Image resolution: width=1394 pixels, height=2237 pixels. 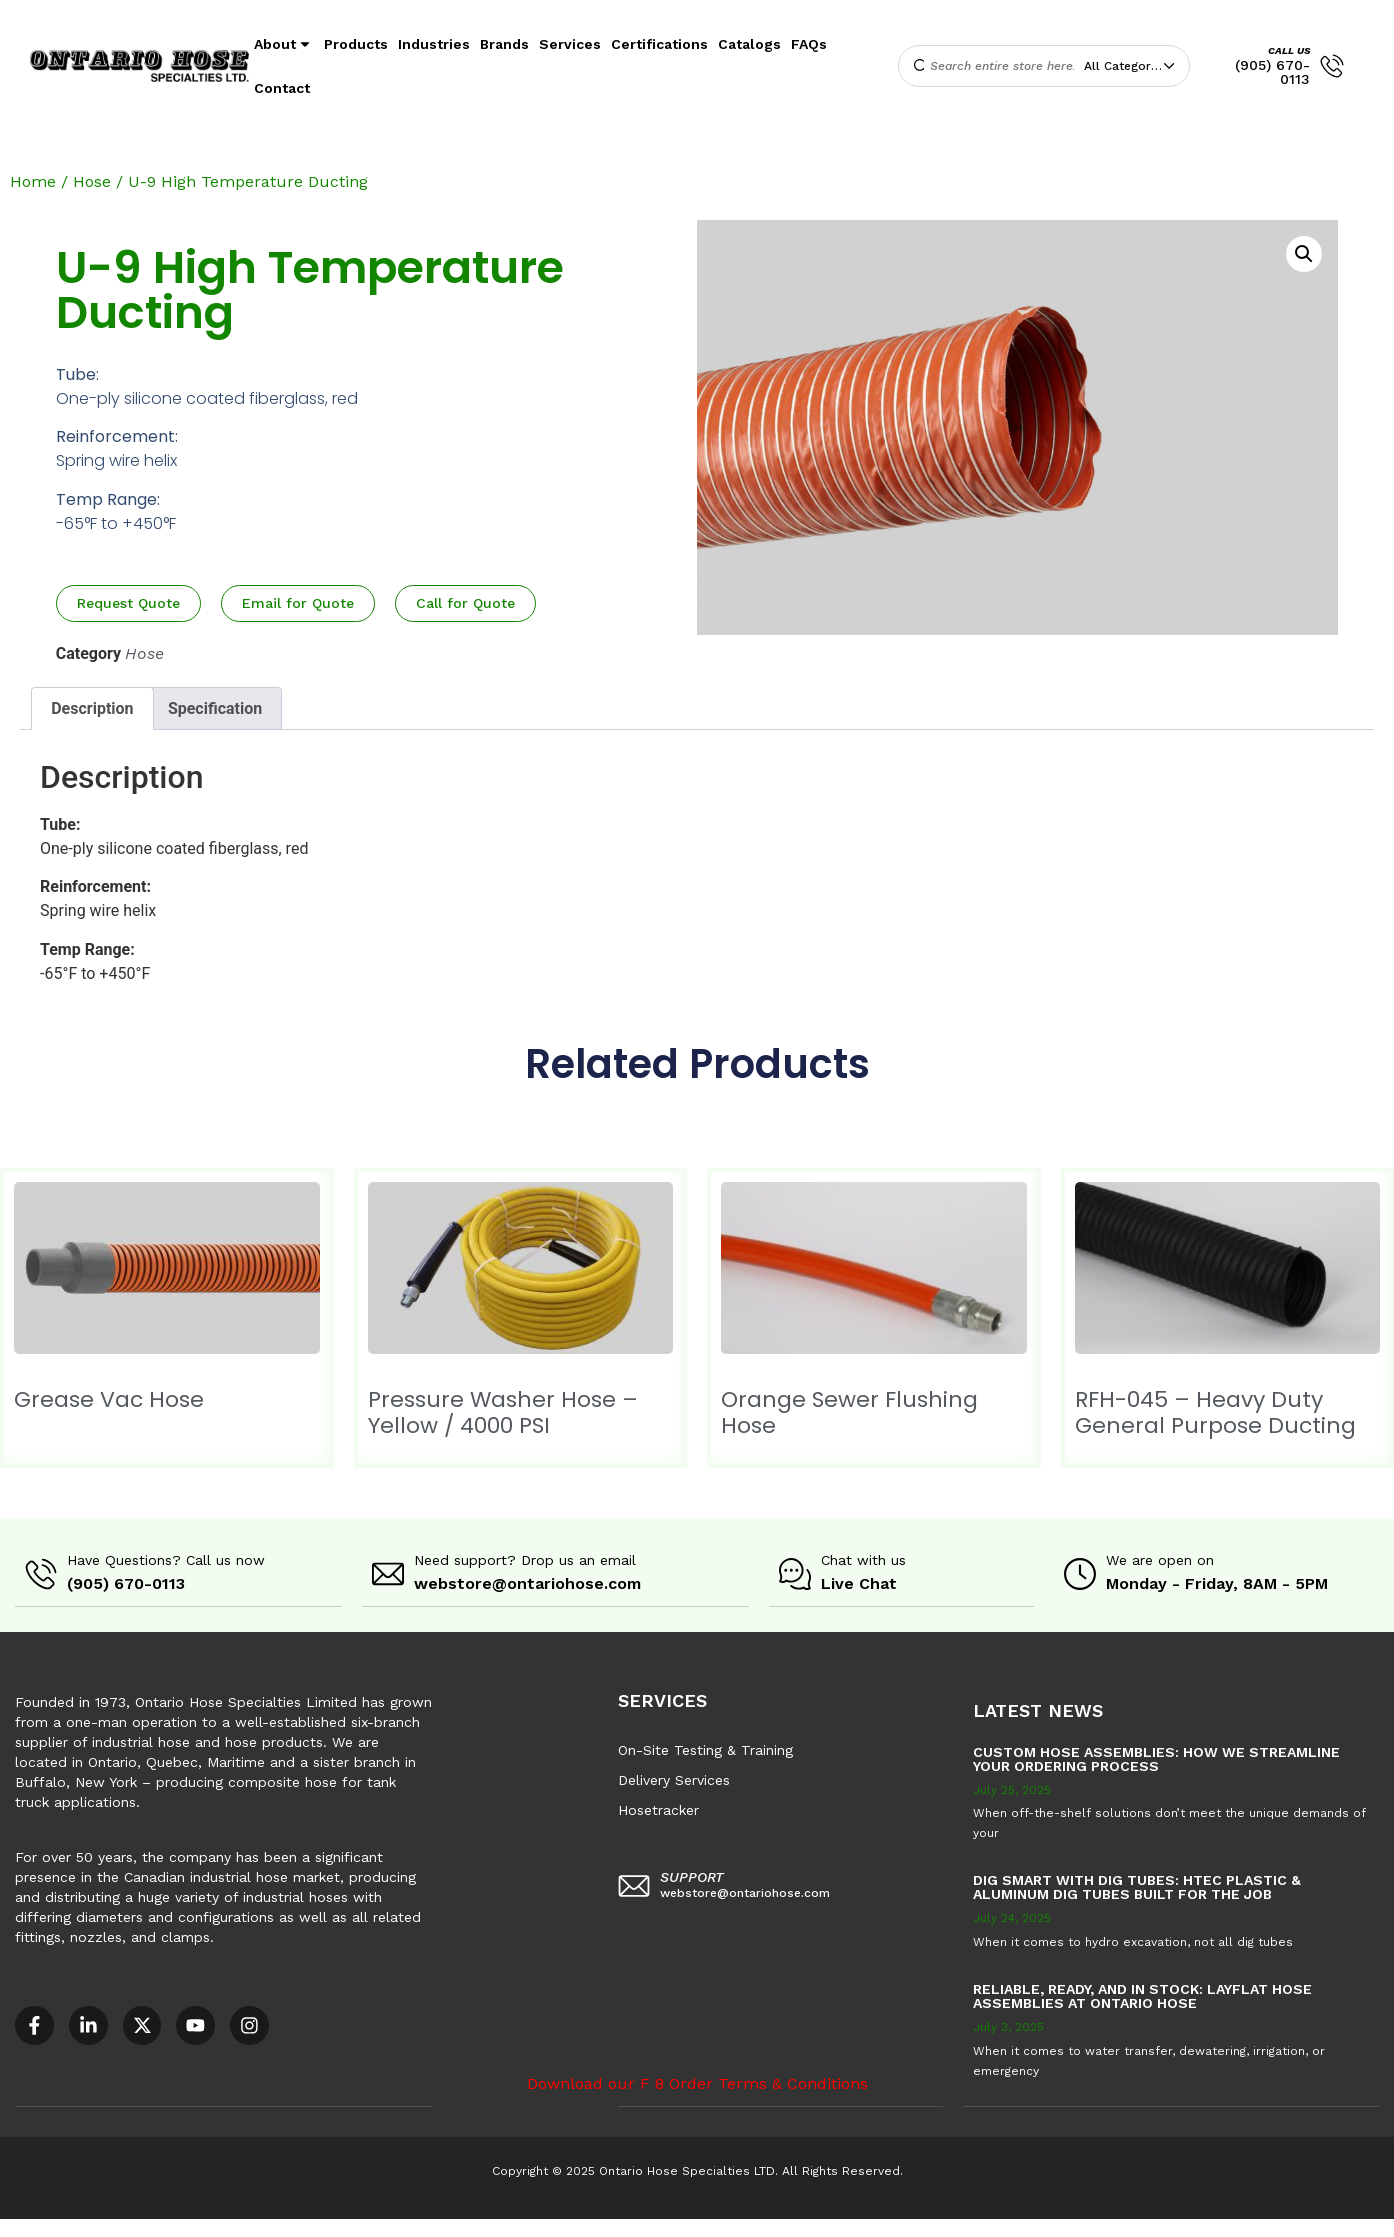 I want to click on All Categories [textbox], so click(x=1126, y=66).